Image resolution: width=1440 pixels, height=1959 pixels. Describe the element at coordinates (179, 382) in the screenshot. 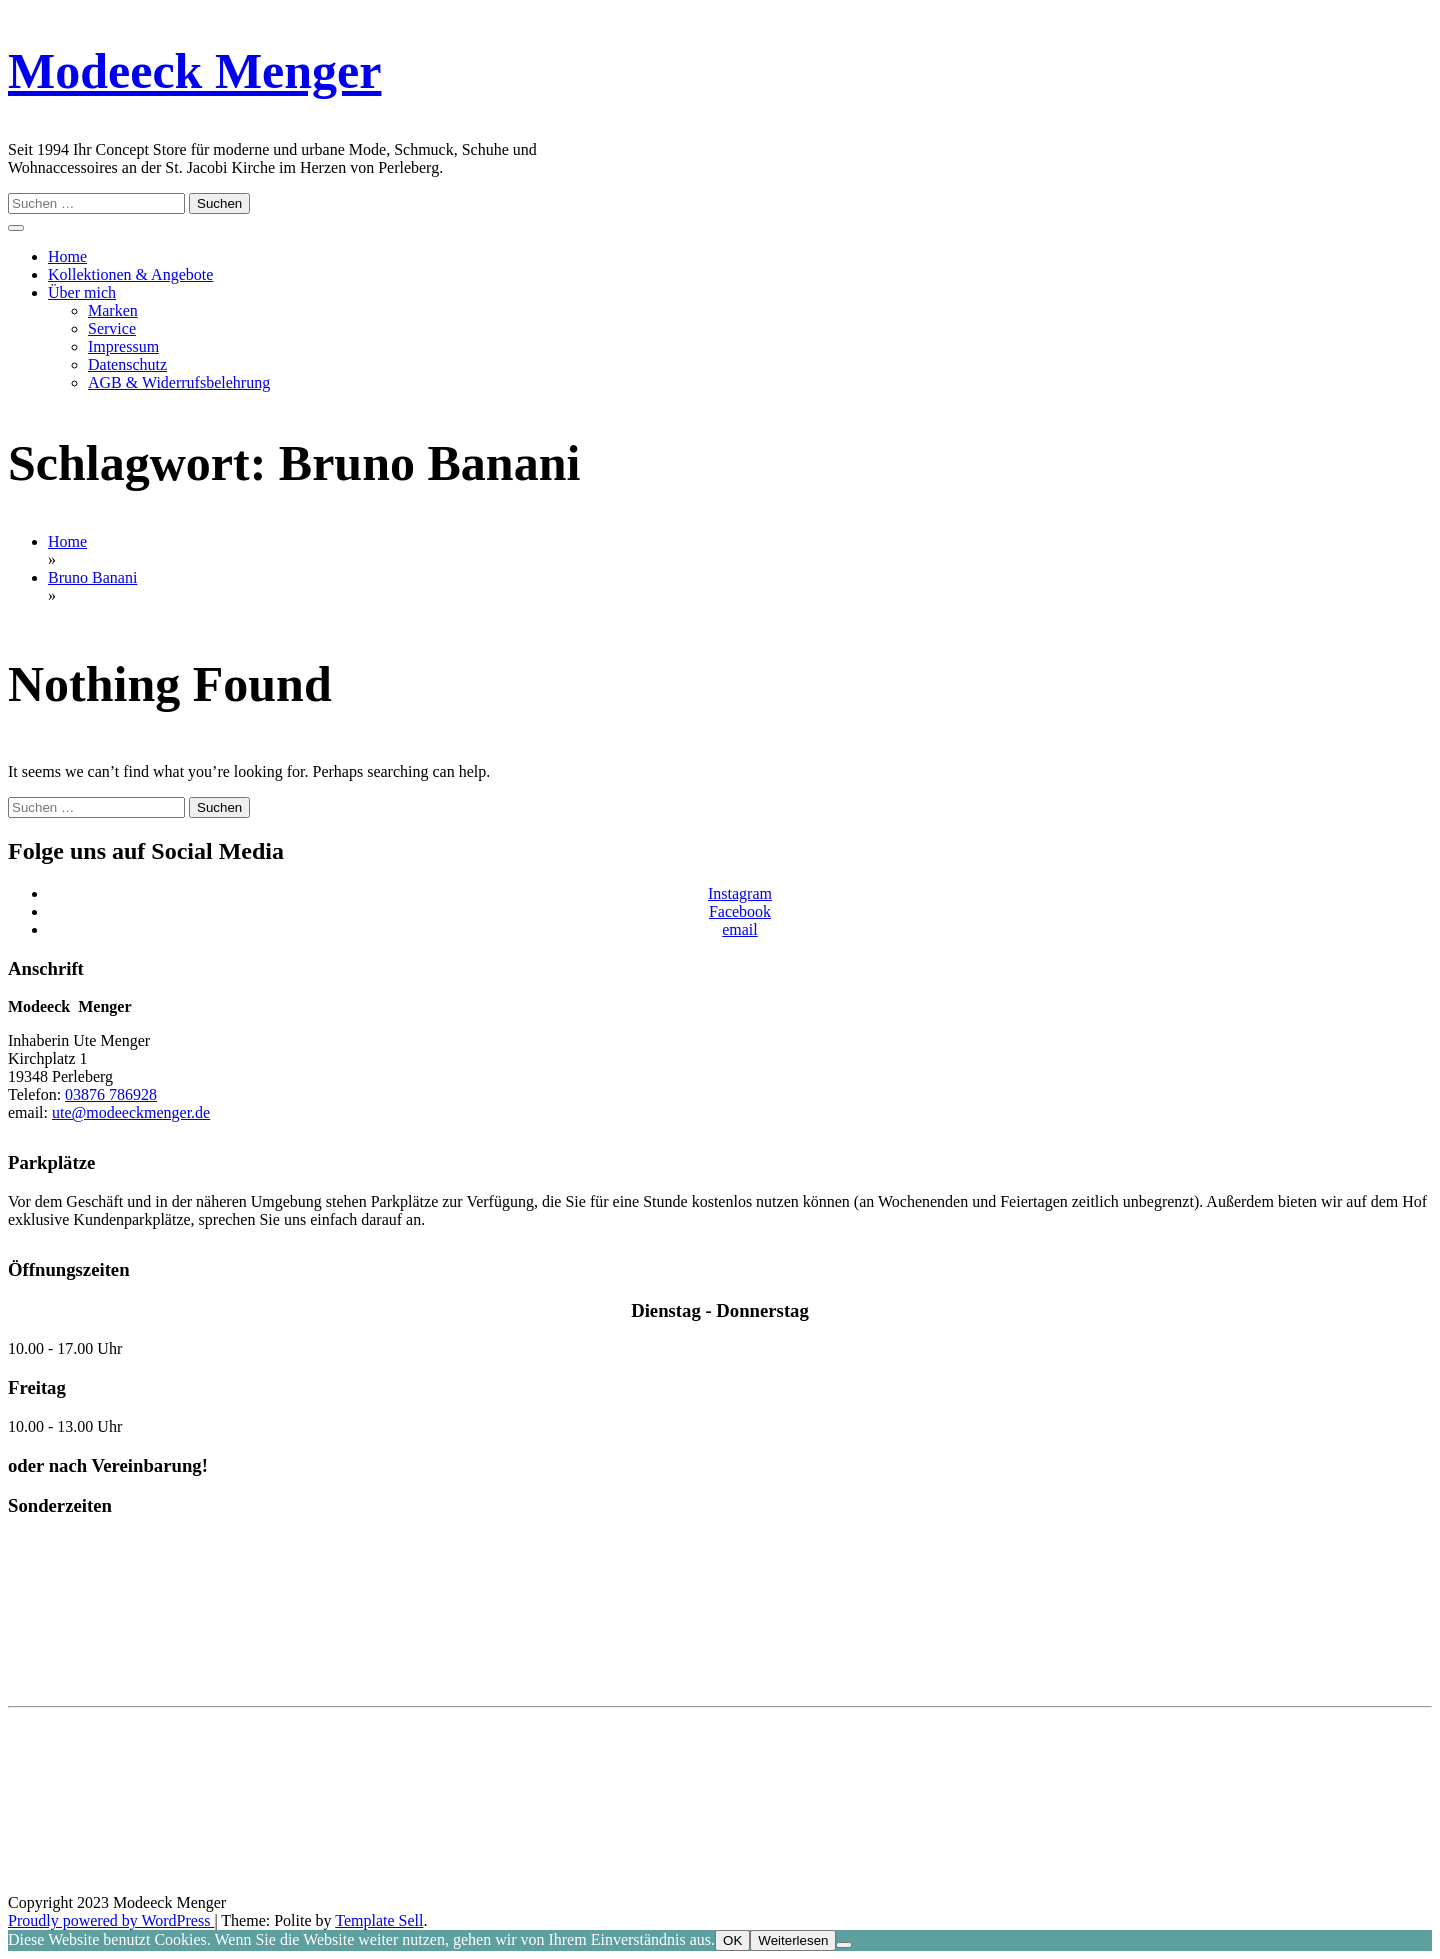

I see `AGB & Widerrufsbelehrung` at that location.